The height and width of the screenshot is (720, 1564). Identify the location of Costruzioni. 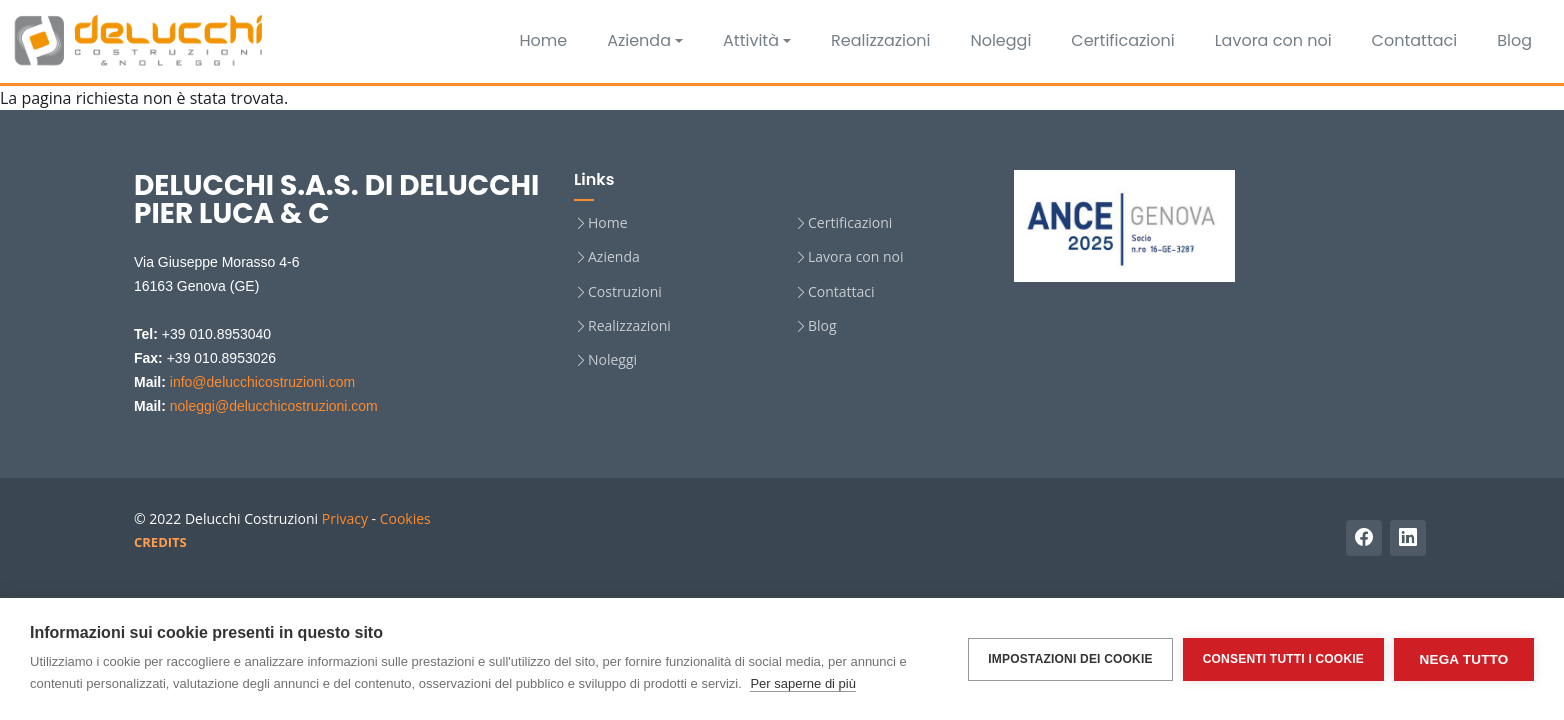
(625, 292).